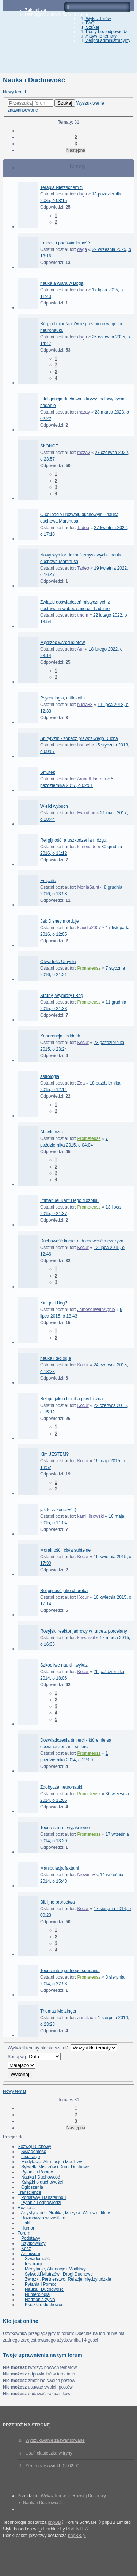 The image size is (137, 2576). What do you see at coordinates (103, 31) in the screenshot?
I see `Posty bez odpowiedzi [menuitem]` at bounding box center [103, 31].